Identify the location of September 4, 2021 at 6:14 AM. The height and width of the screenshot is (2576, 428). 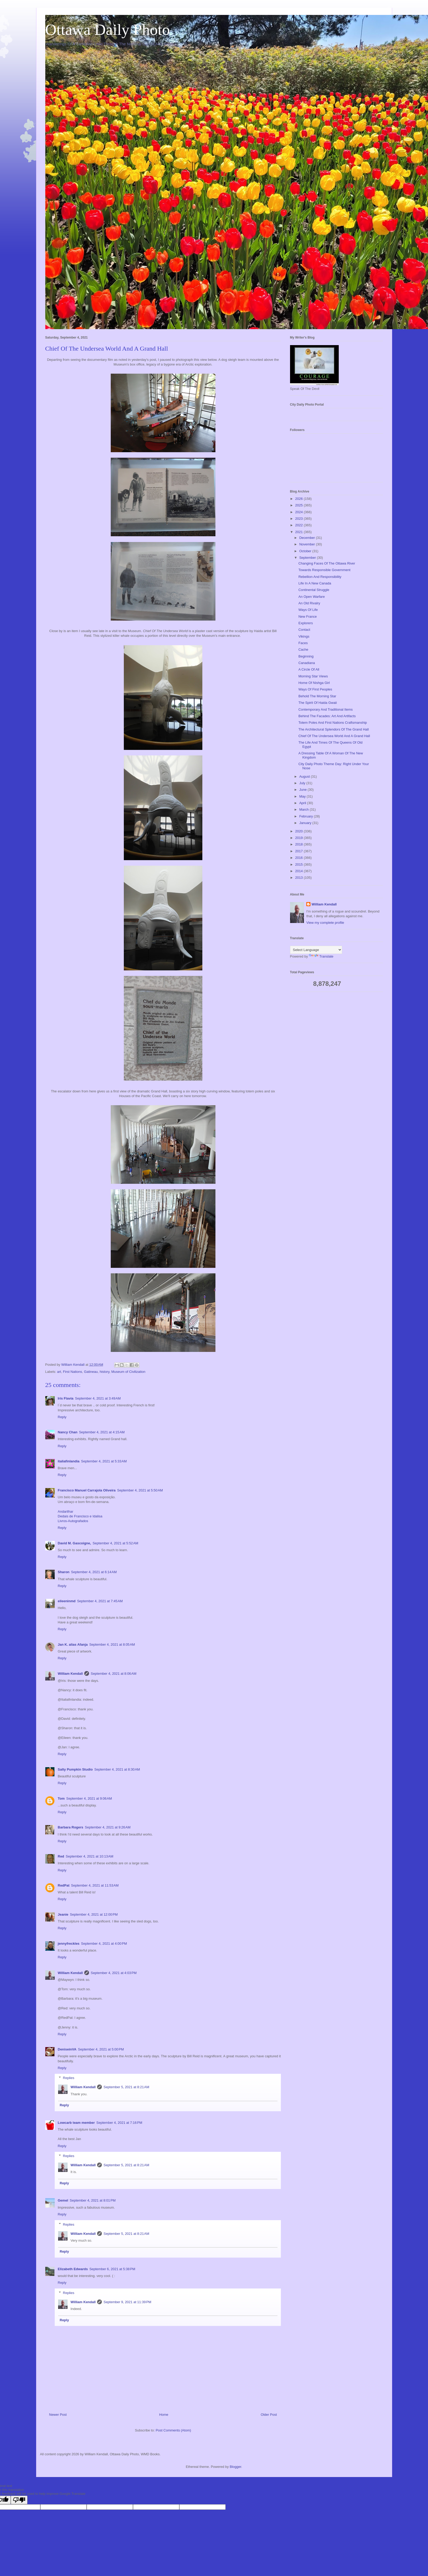
(94, 1572).